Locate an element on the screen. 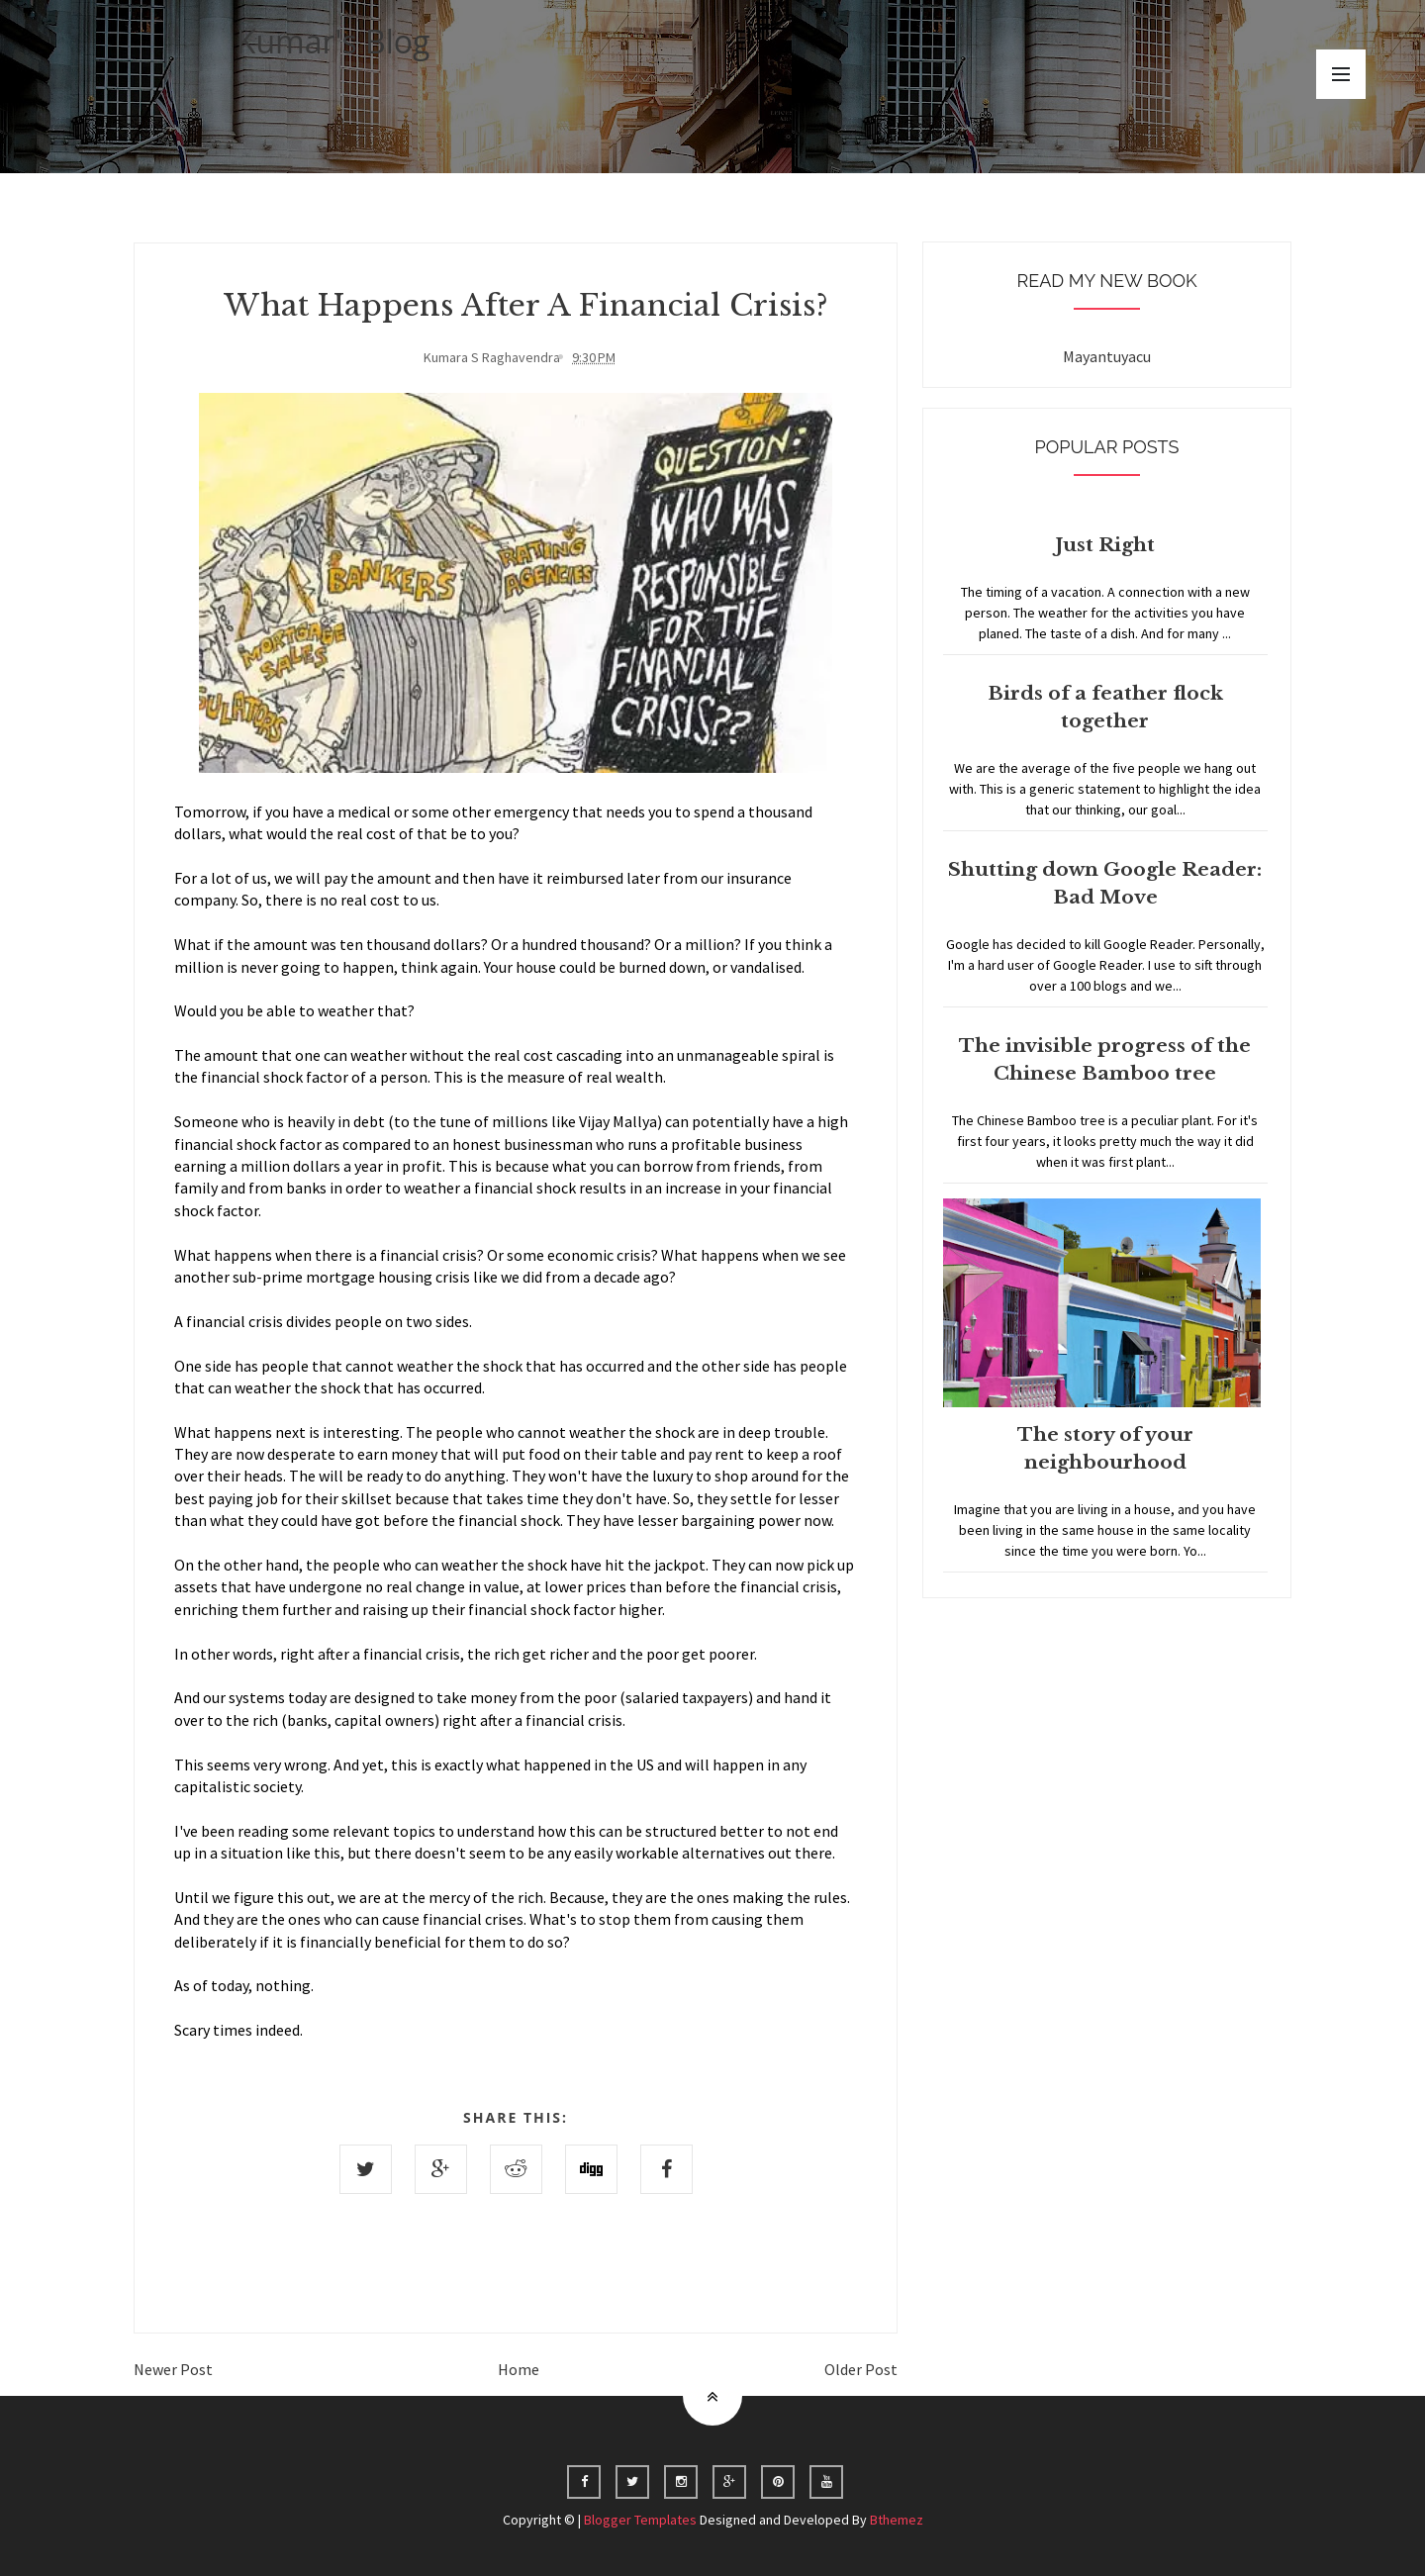 The height and width of the screenshot is (2576, 1425). Kumar's Blog is located at coordinates (333, 41).